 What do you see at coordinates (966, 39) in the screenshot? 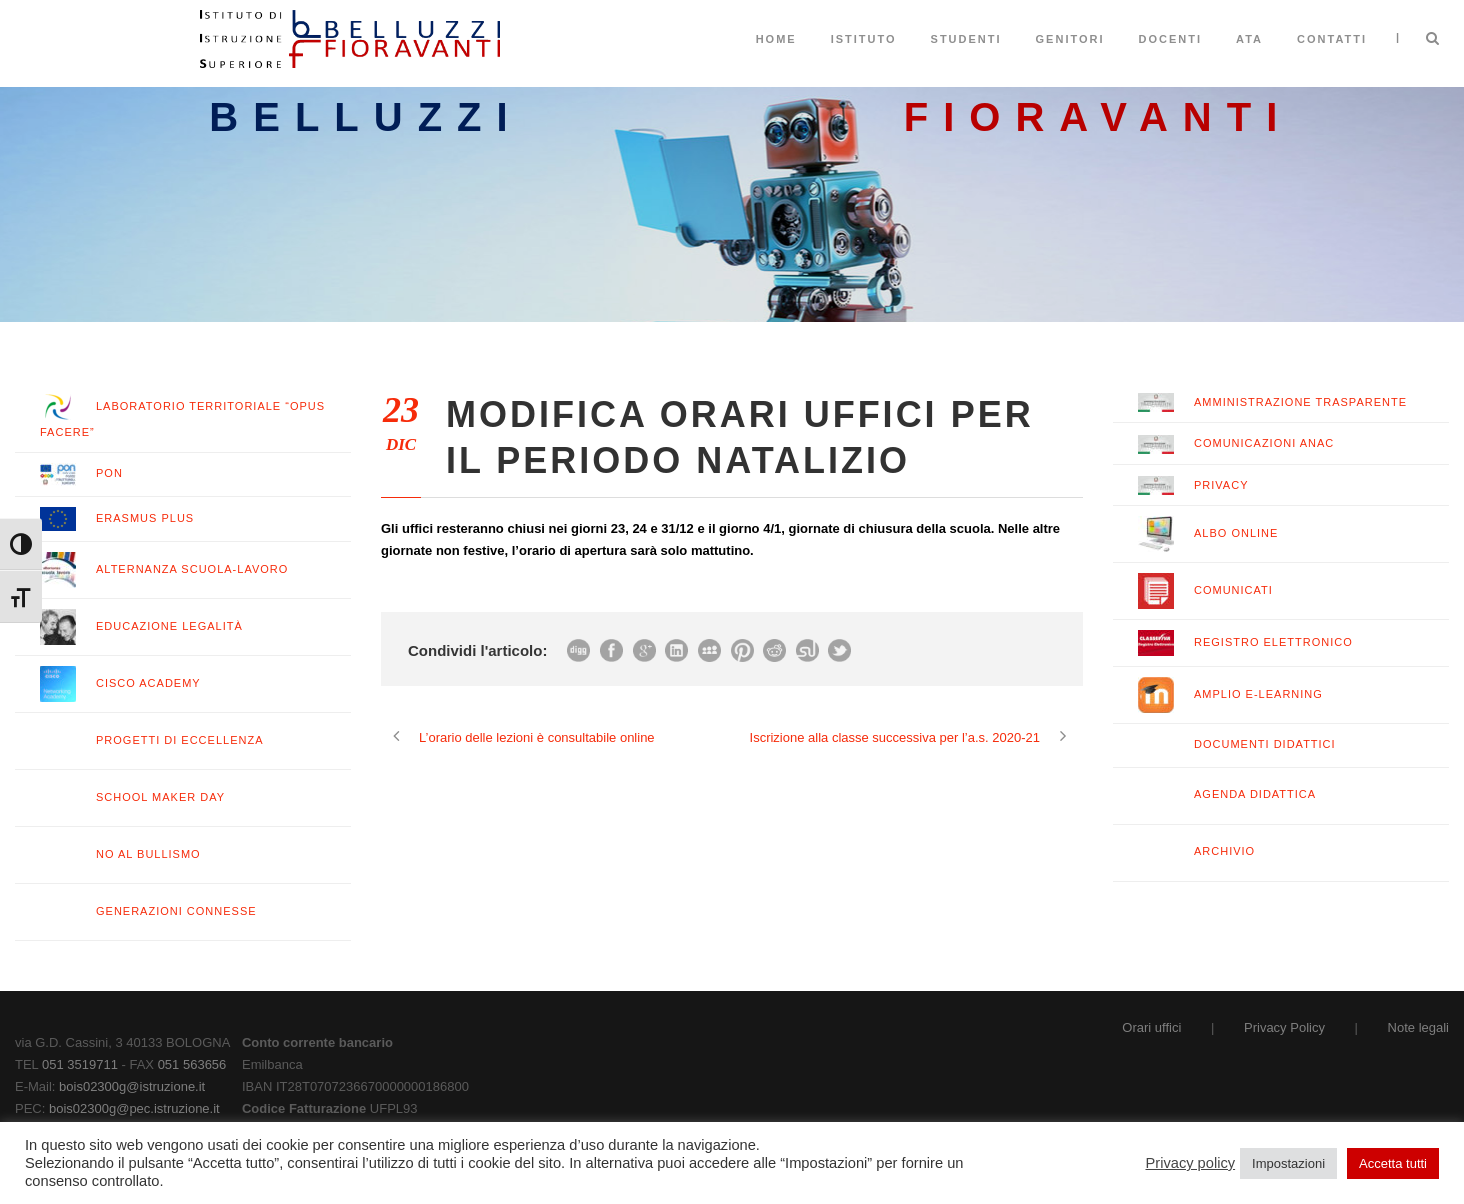
I see `Studenti` at bounding box center [966, 39].